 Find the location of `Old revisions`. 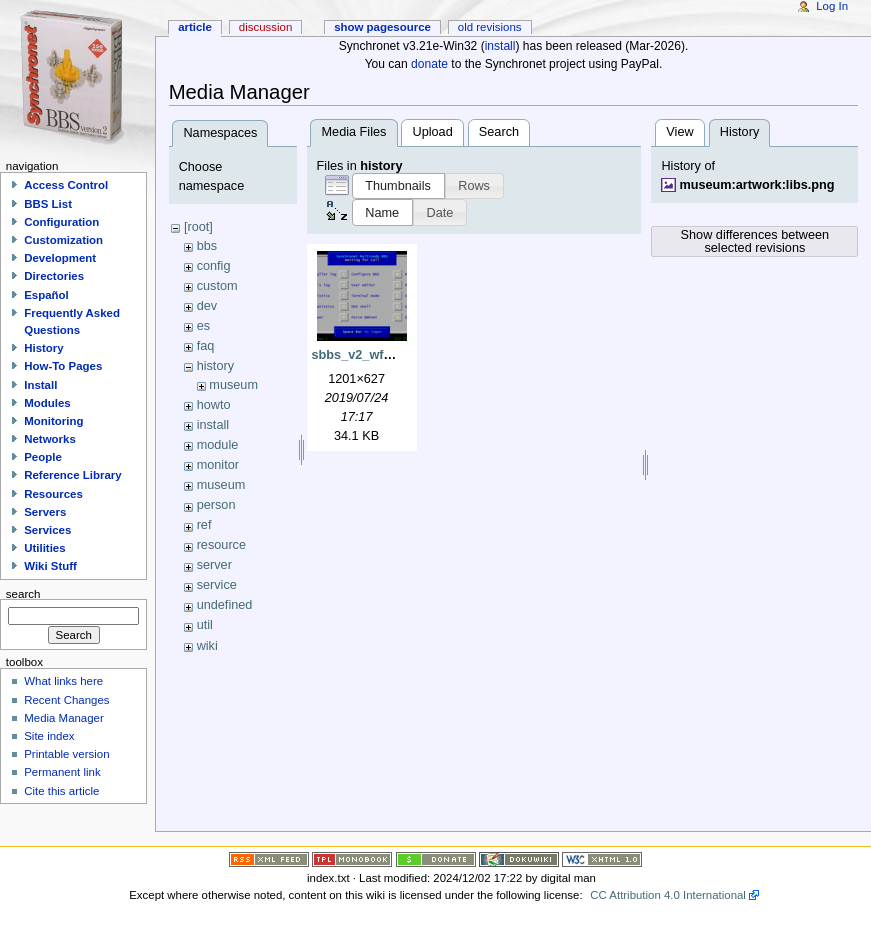

Old revisions is located at coordinates (490, 27).